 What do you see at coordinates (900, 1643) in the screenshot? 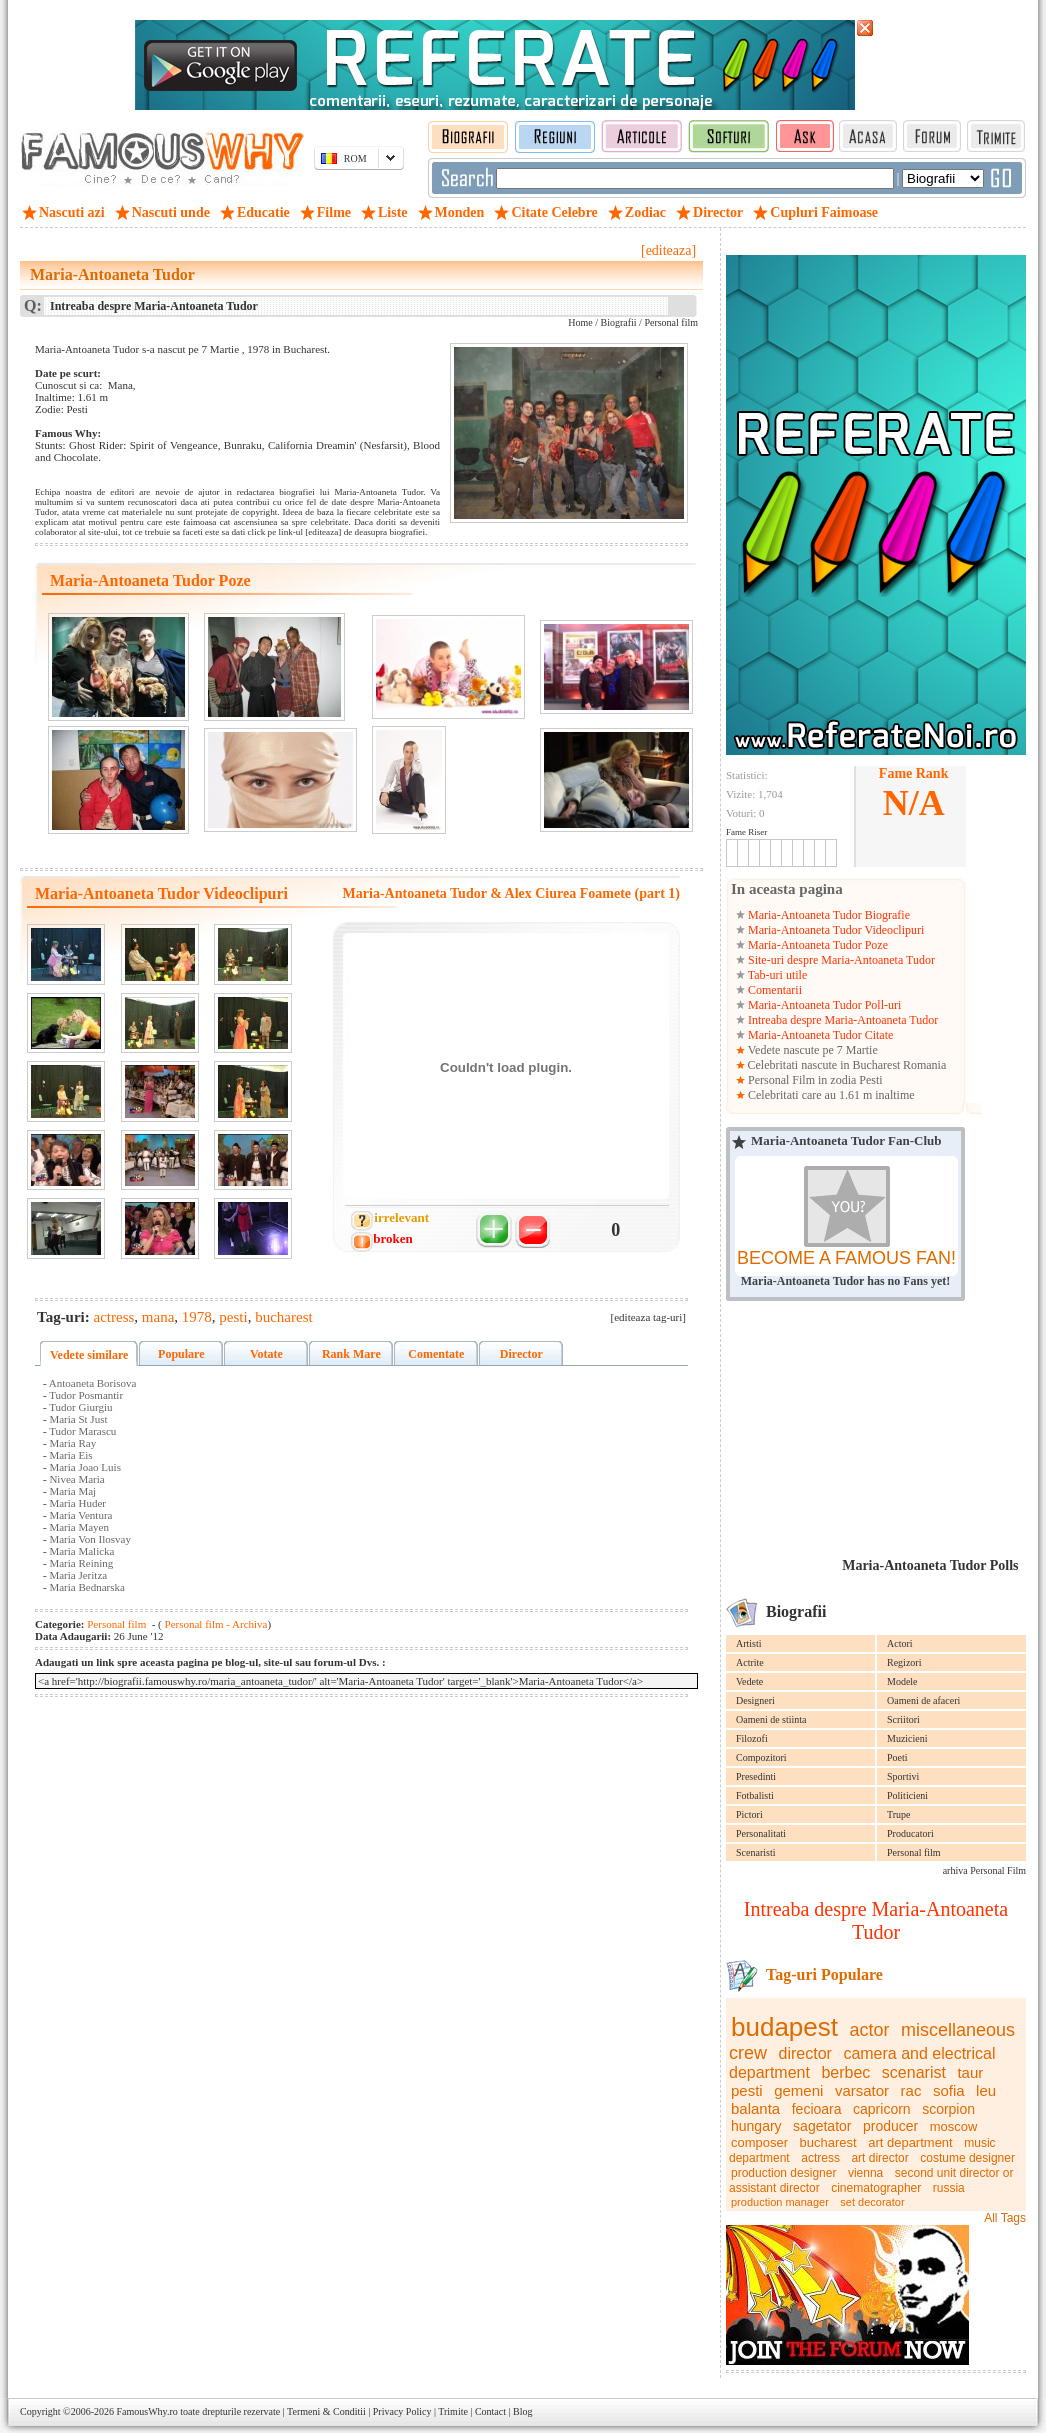
I see `Actori` at bounding box center [900, 1643].